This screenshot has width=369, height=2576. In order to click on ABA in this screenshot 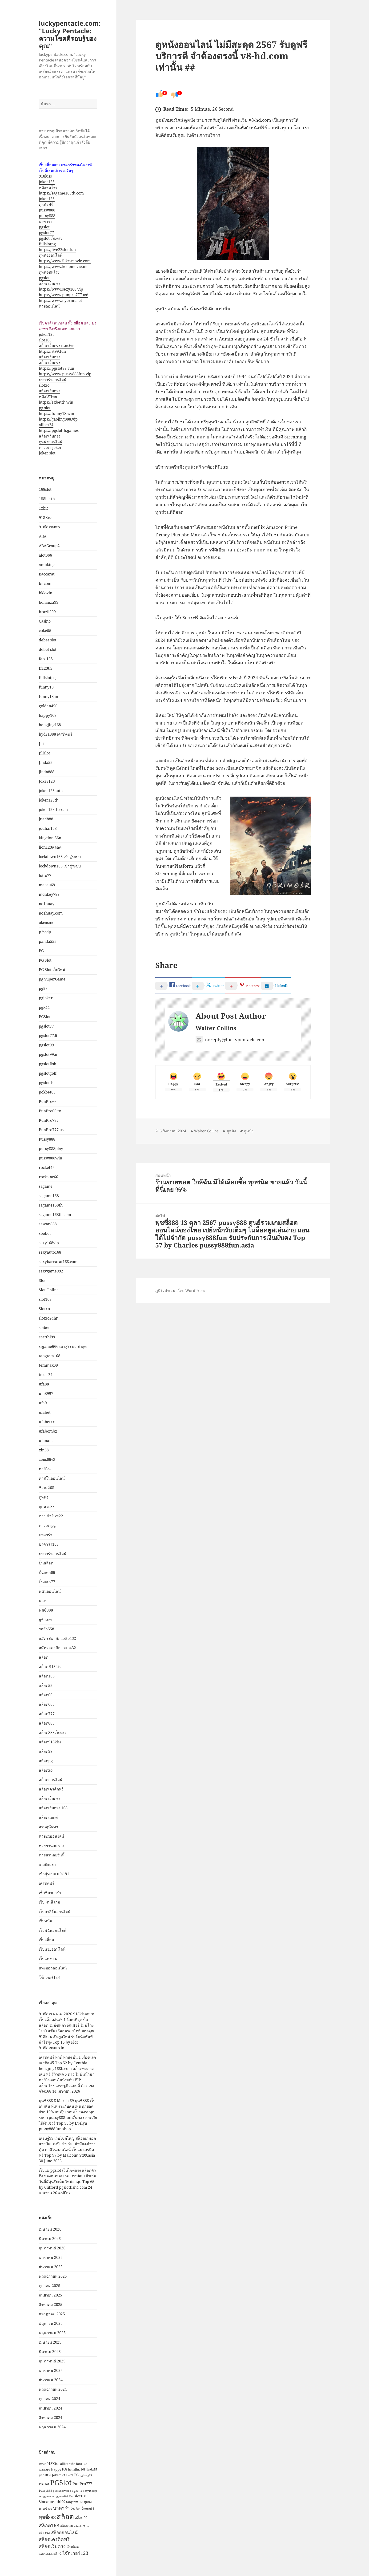, I will do `click(42, 536)`.